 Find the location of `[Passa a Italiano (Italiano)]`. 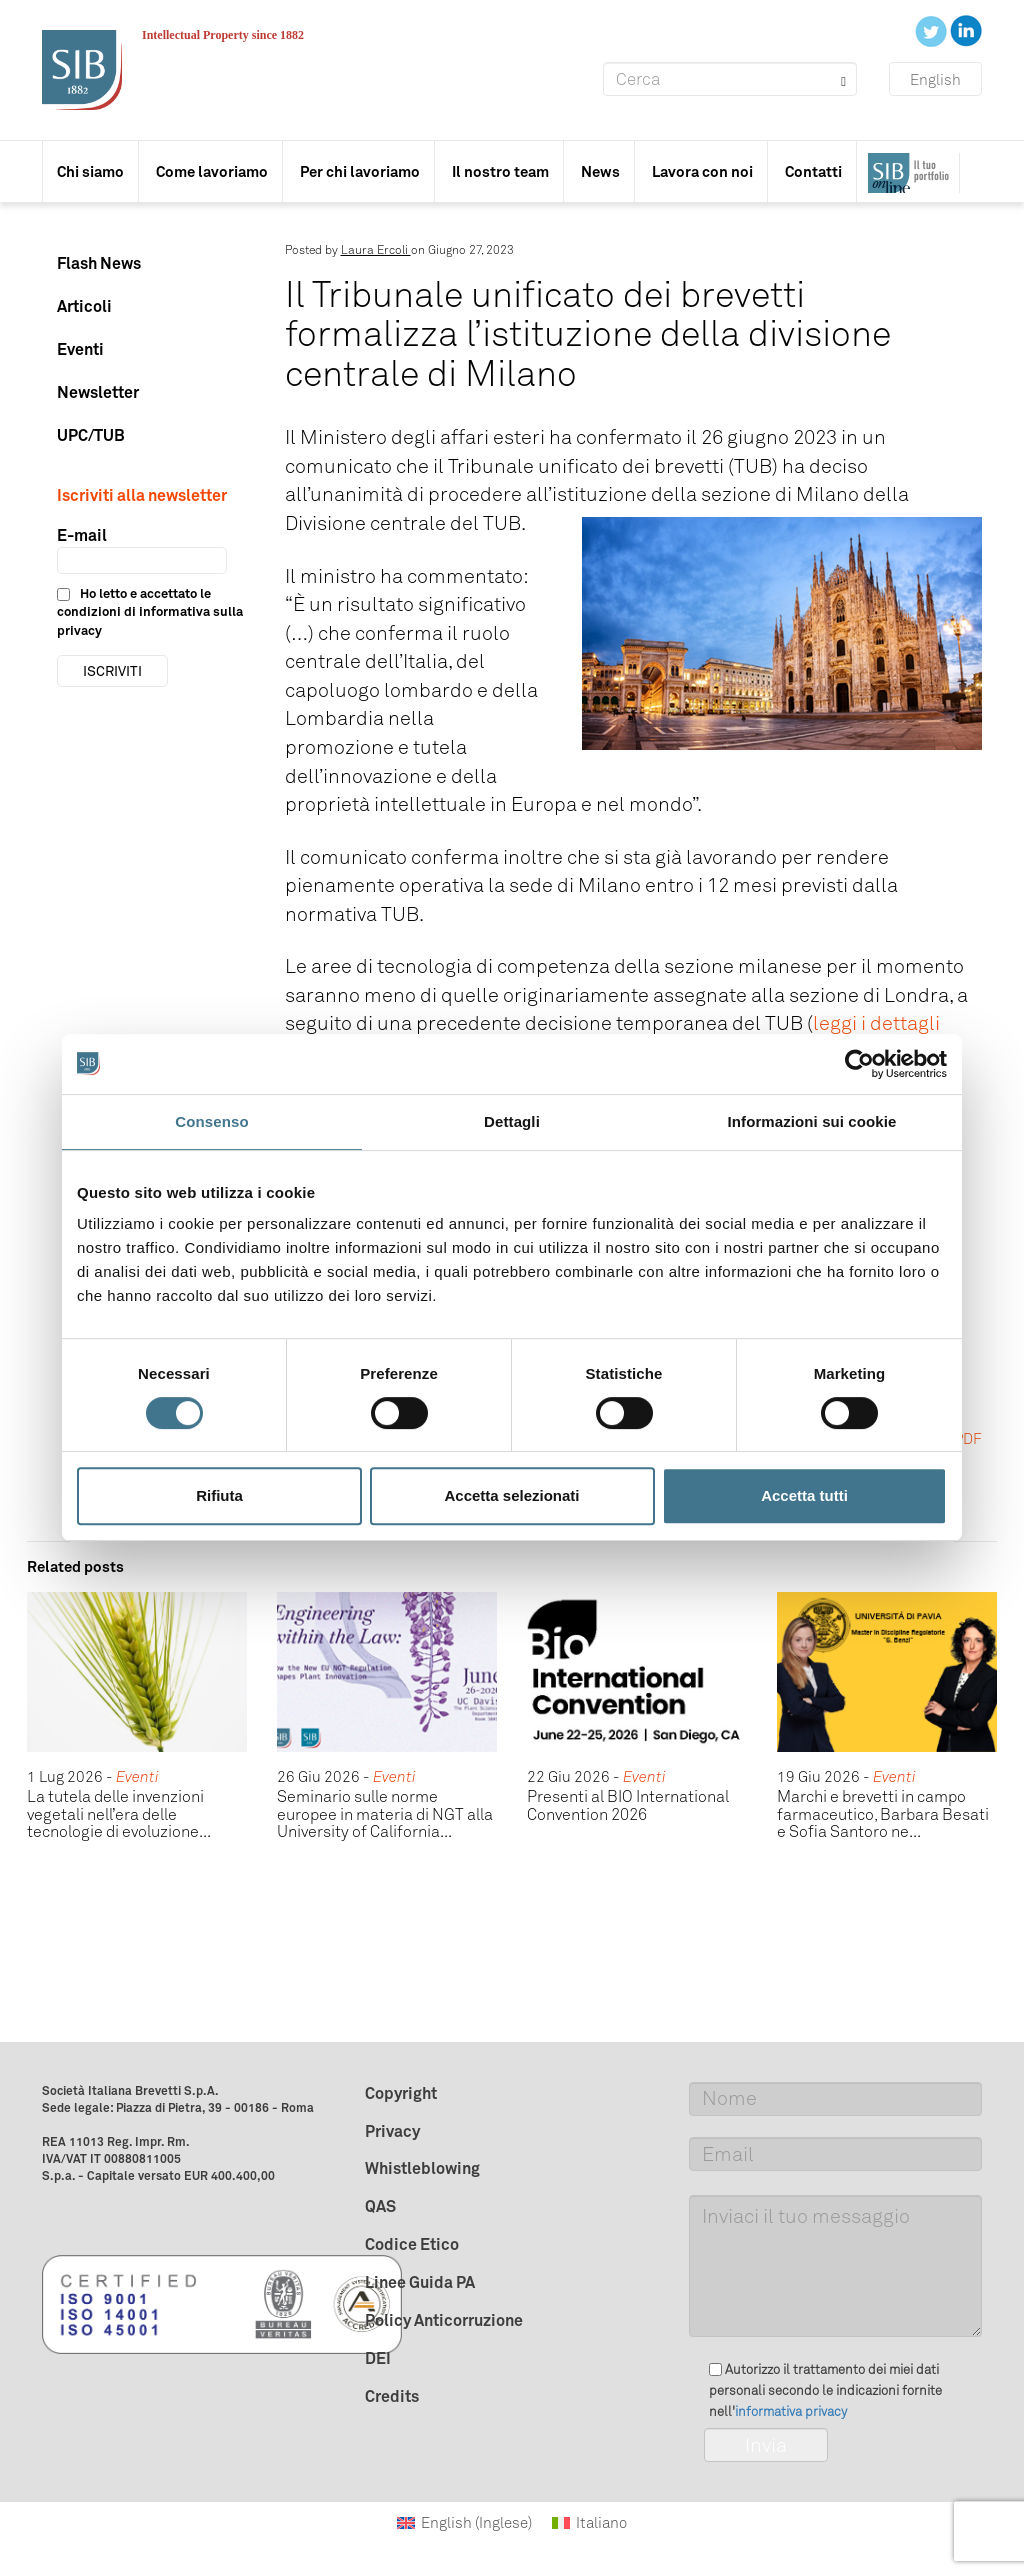

[Passa a Italiano (Italiano)] is located at coordinates (589, 2523).